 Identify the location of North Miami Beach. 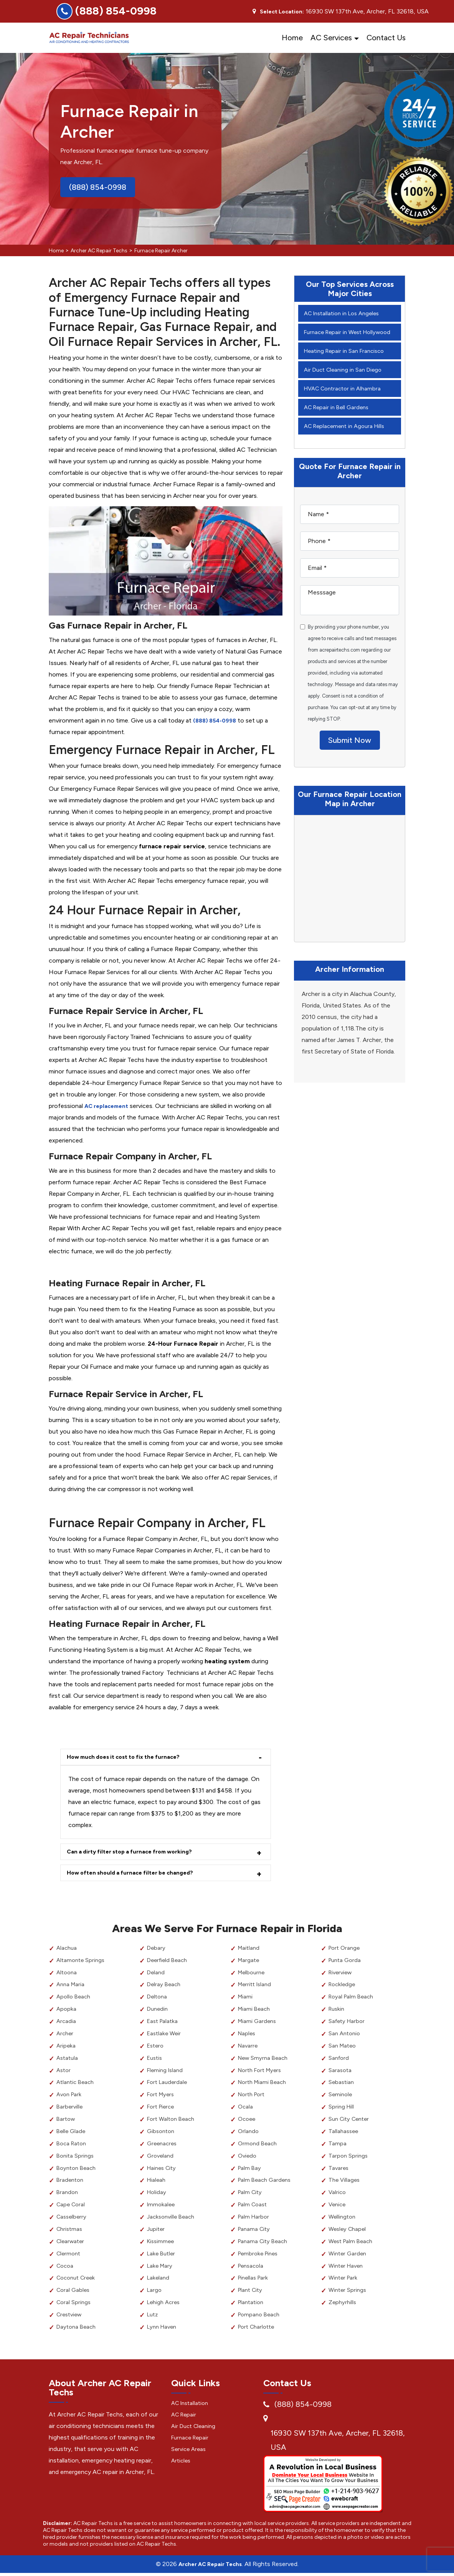
(264, 2085).